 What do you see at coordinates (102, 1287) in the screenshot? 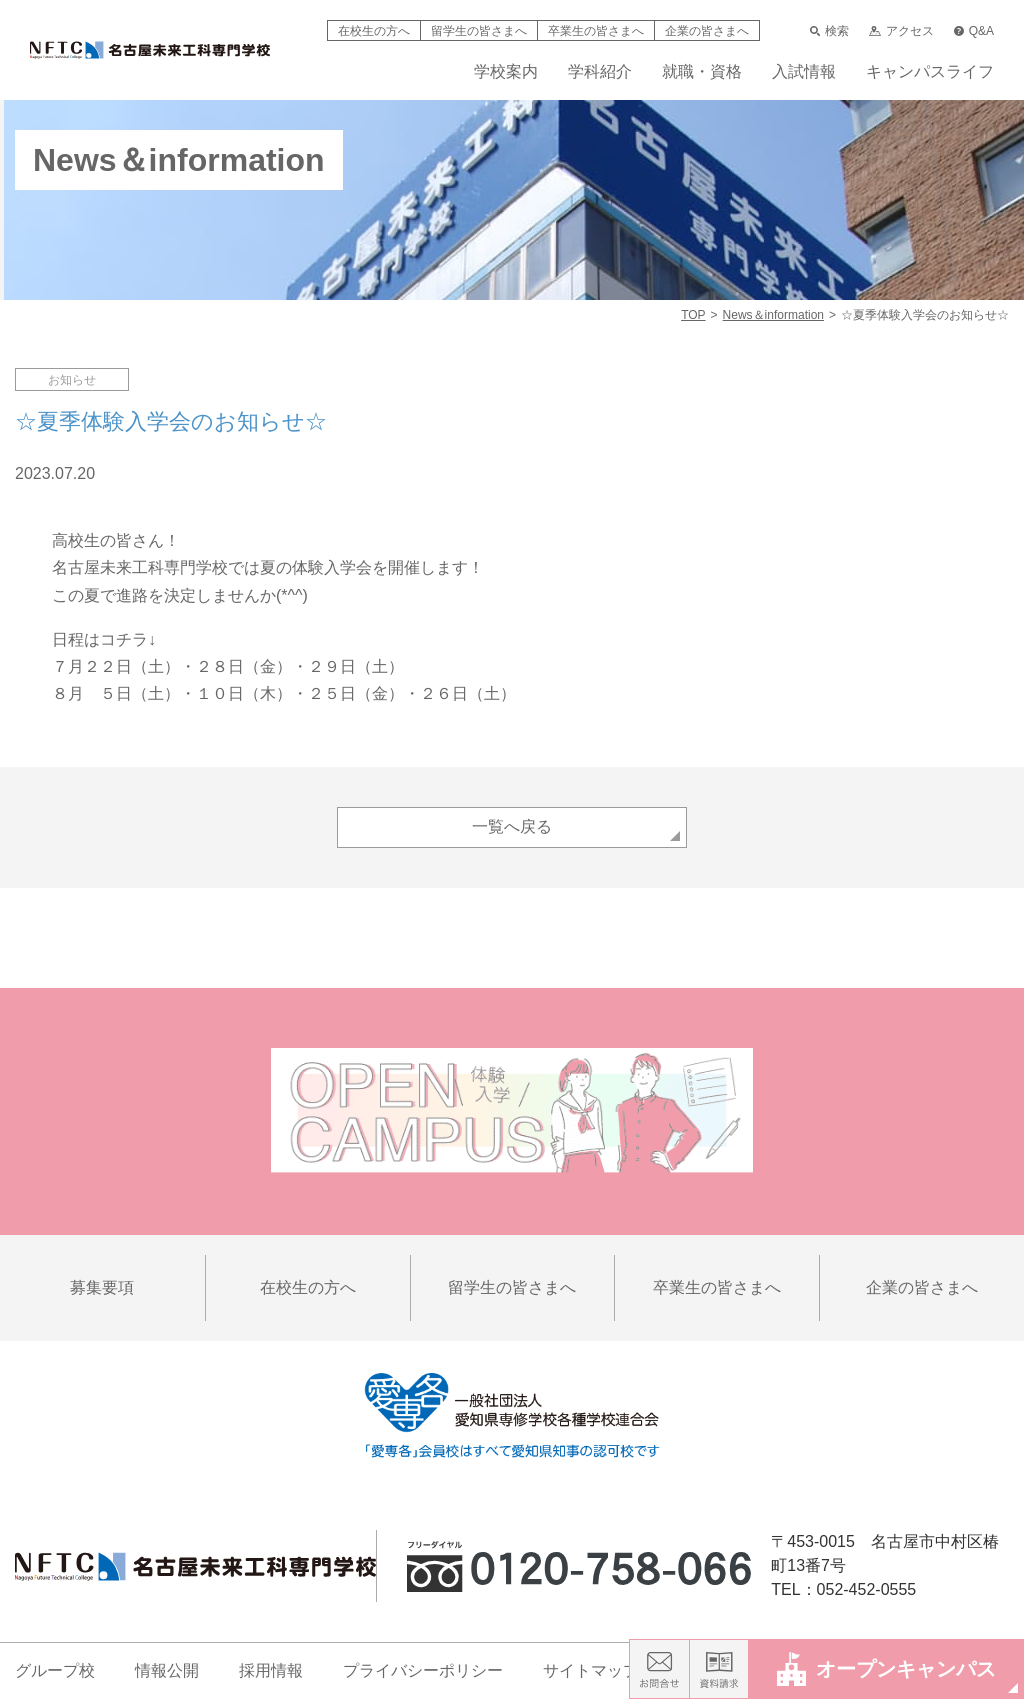
I see `募集要項` at bounding box center [102, 1287].